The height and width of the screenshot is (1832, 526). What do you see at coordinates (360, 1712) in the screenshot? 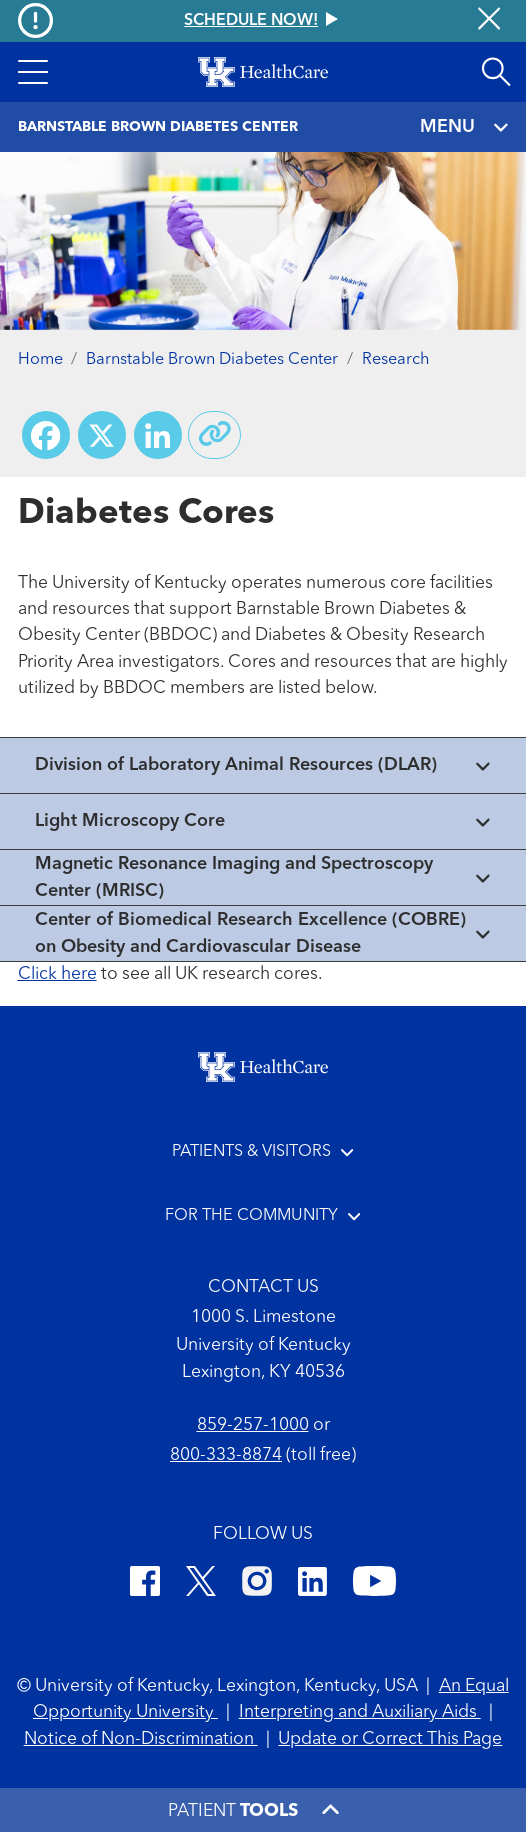
I see `Interpreting and Auxiliary Aids` at bounding box center [360, 1712].